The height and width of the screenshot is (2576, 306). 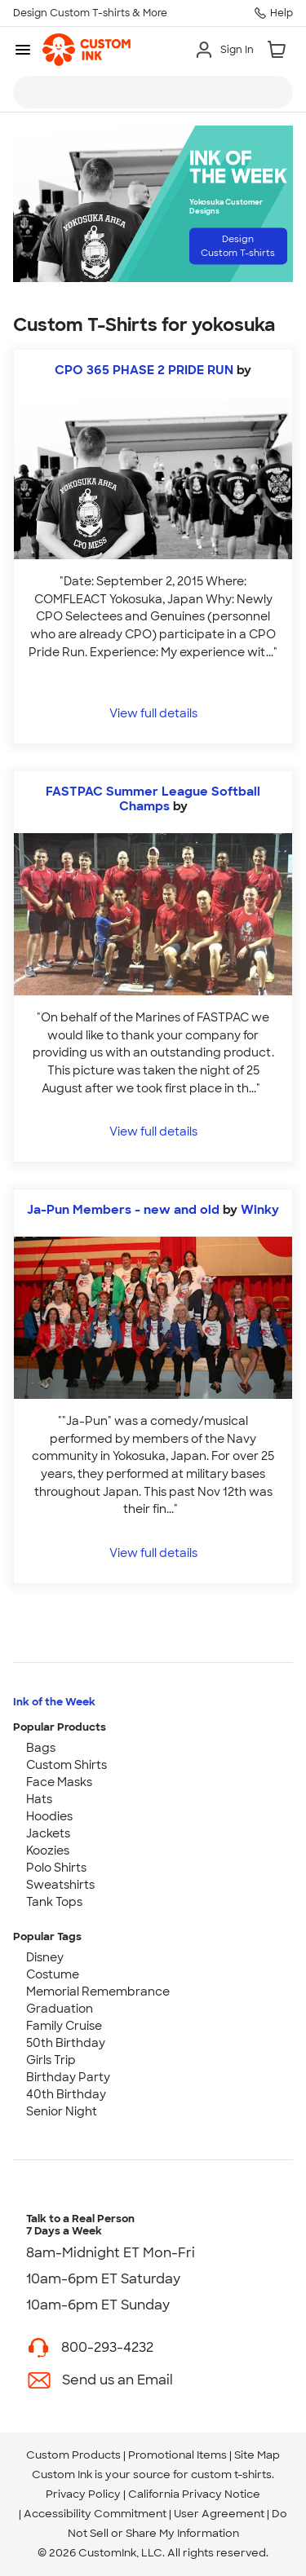 I want to click on Send us an Email, so click(x=117, y=2380).